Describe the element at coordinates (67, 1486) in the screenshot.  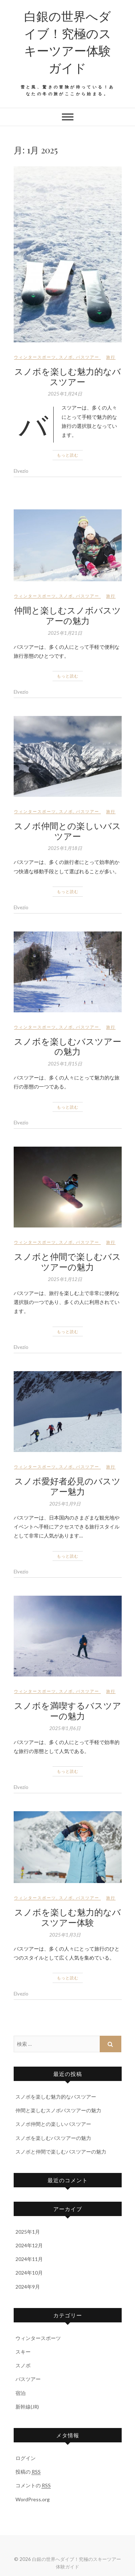
I see `スノボ愛好者必見のバスツアー魅力` at that location.